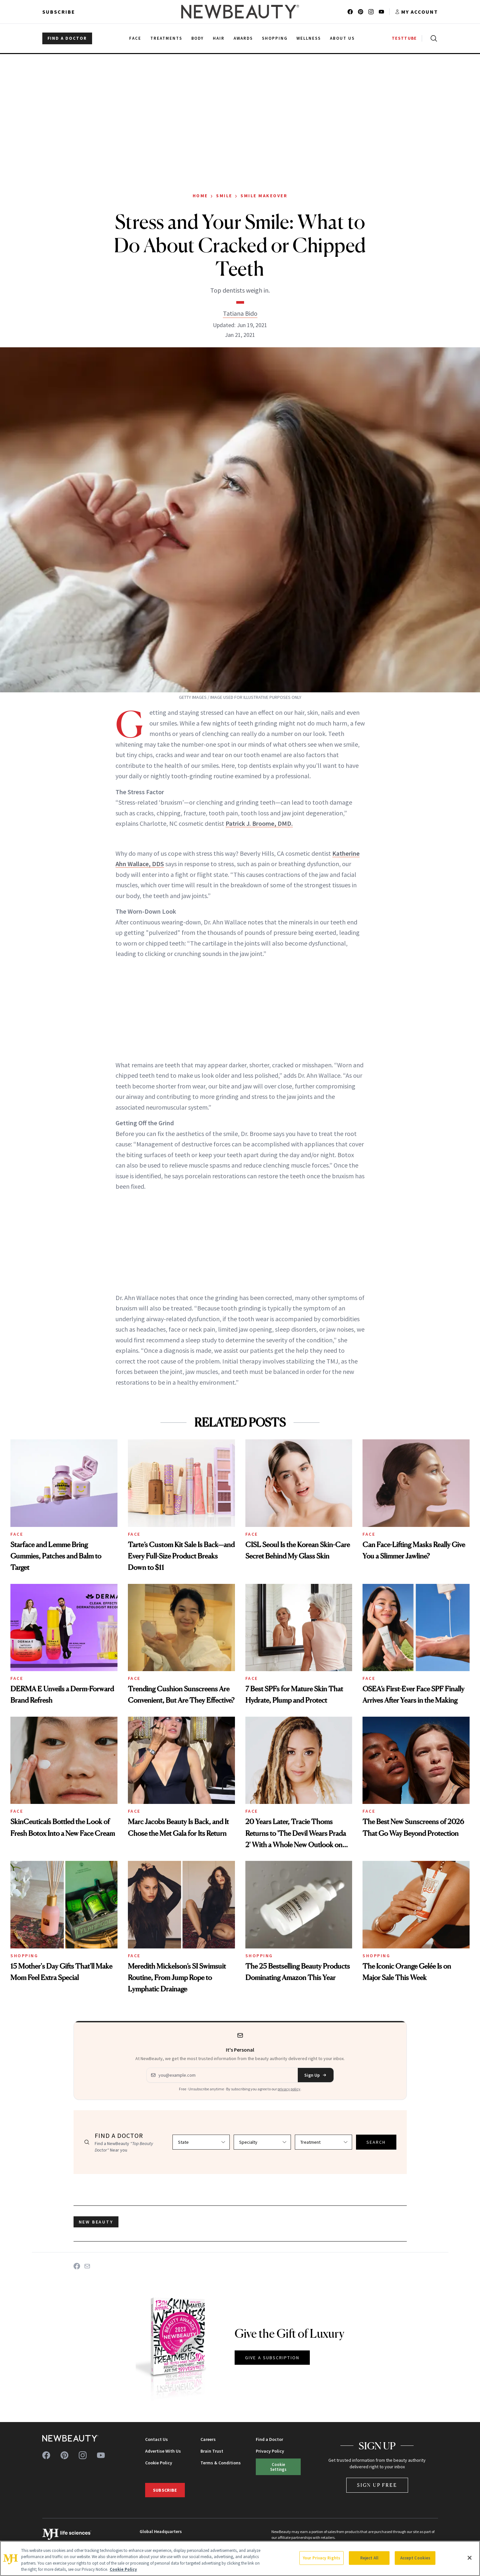 This screenshot has height=2576, width=480. What do you see at coordinates (321, 2558) in the screenshot?
I see `Your Privacy Rights [Your Privacy Rights, Opens the preference center dialog]` at bounding box center [321, 2558].